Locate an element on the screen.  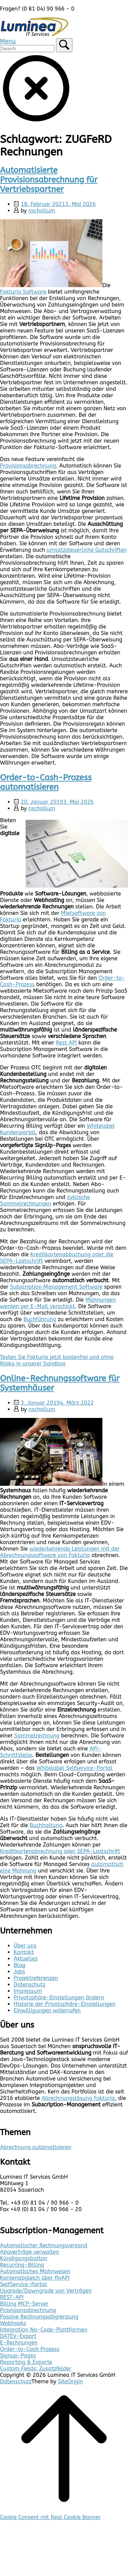
Fakturia Software is located at coordinates (23, 291).